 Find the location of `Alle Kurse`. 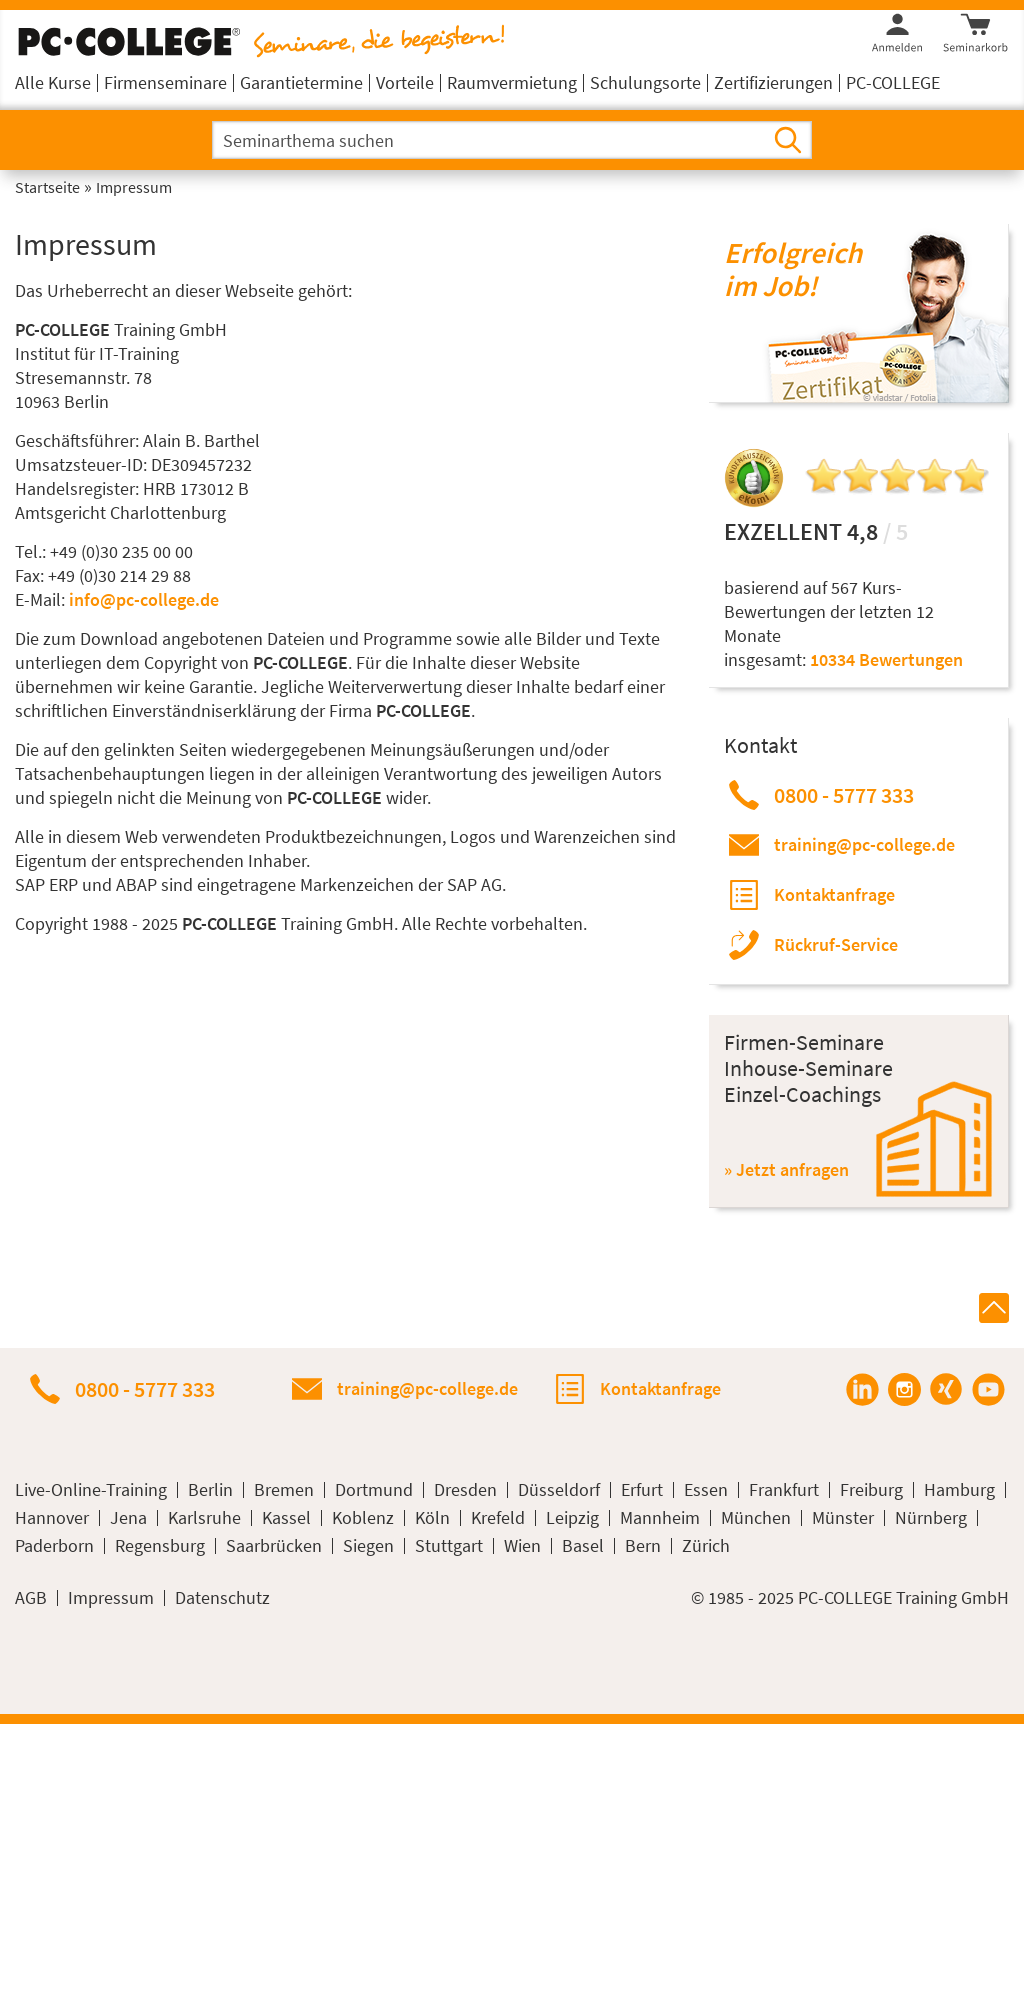

Alle Kurse is located at coordinates (53, 82).